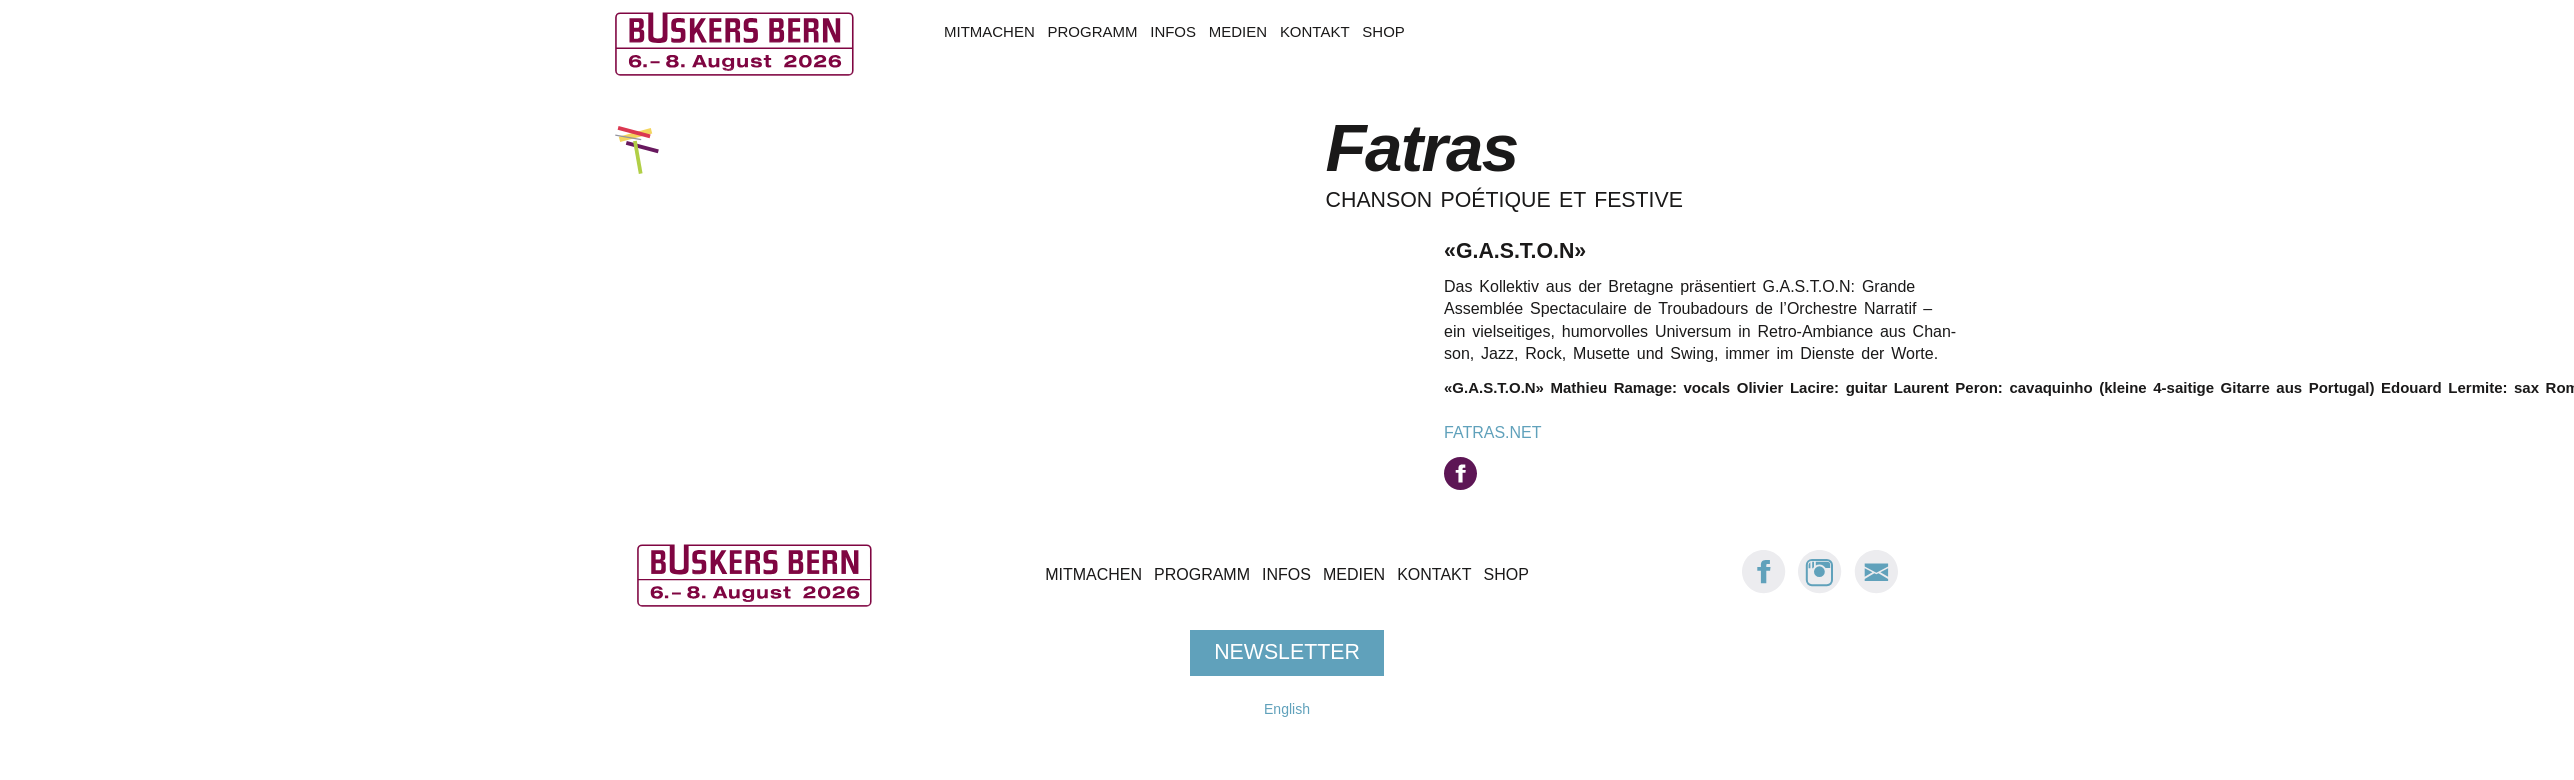 The image size is (2574, 780). Describe the element at coordinates (1383, 31) in the screenshot. I see `Shop` at that location.